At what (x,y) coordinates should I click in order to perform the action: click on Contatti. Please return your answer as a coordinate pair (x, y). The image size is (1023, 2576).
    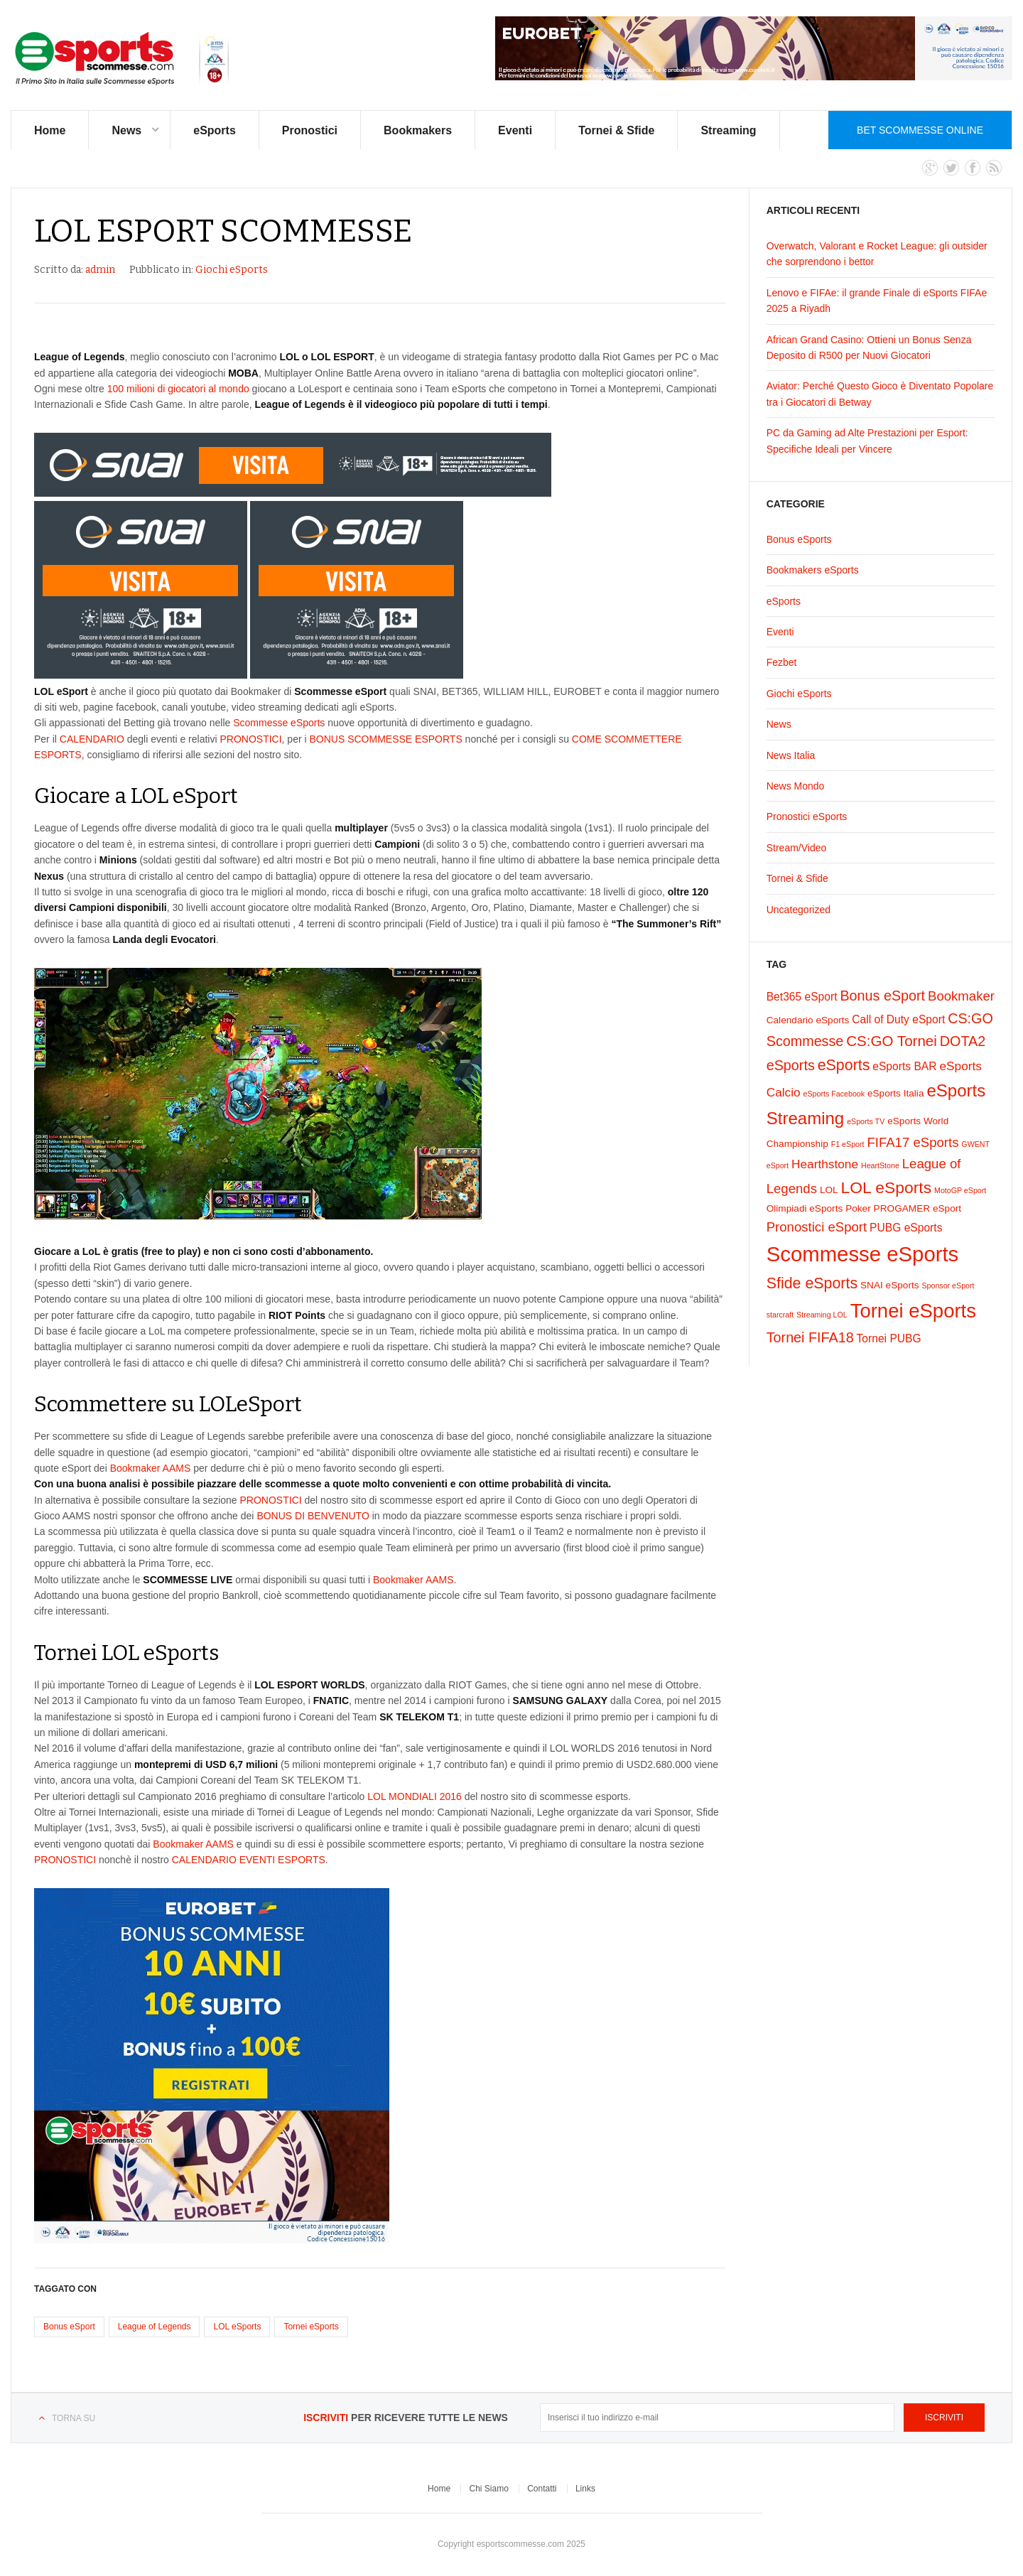
    Looking at the image, I should click on (541, 2489).